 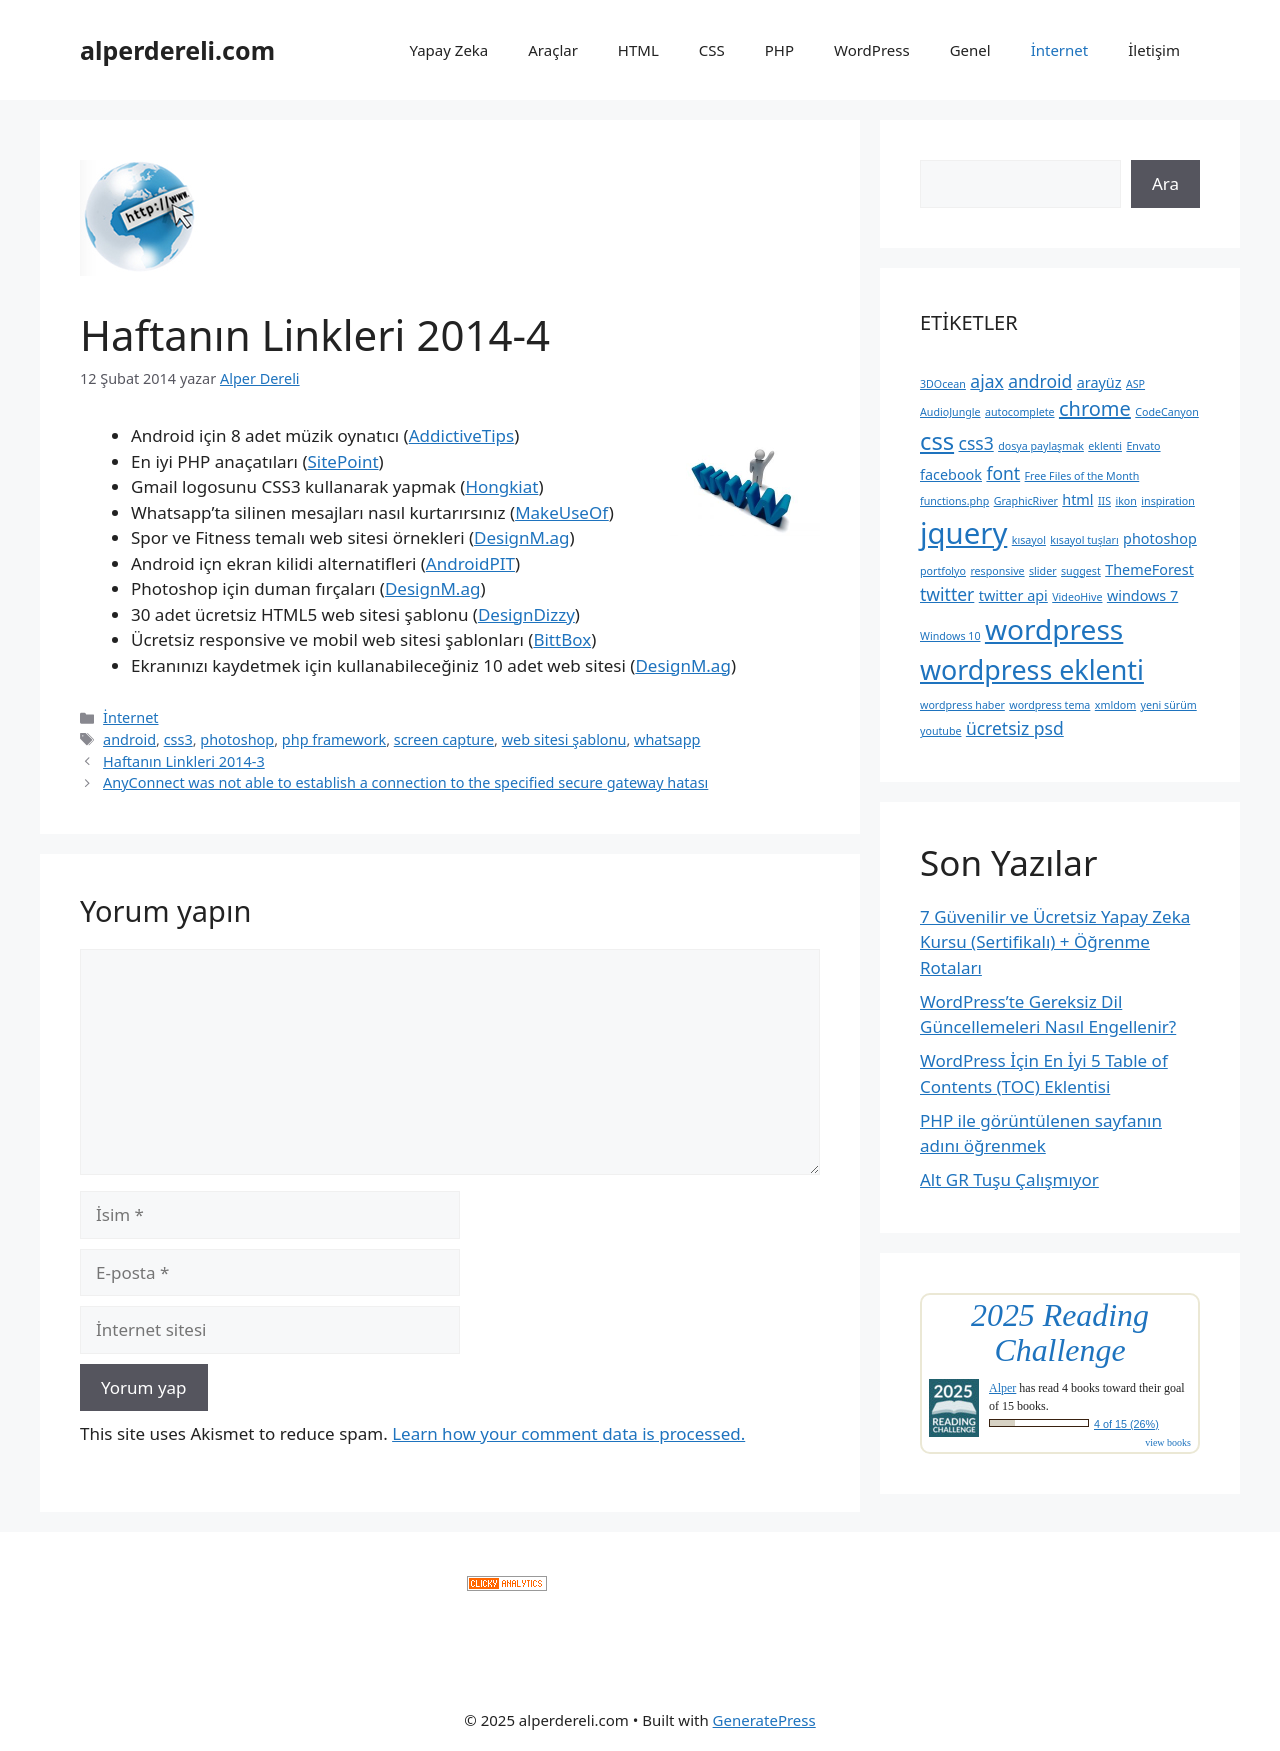 I want to click on suggest [suggest (2 öge)], so click(x=1081, y=571).